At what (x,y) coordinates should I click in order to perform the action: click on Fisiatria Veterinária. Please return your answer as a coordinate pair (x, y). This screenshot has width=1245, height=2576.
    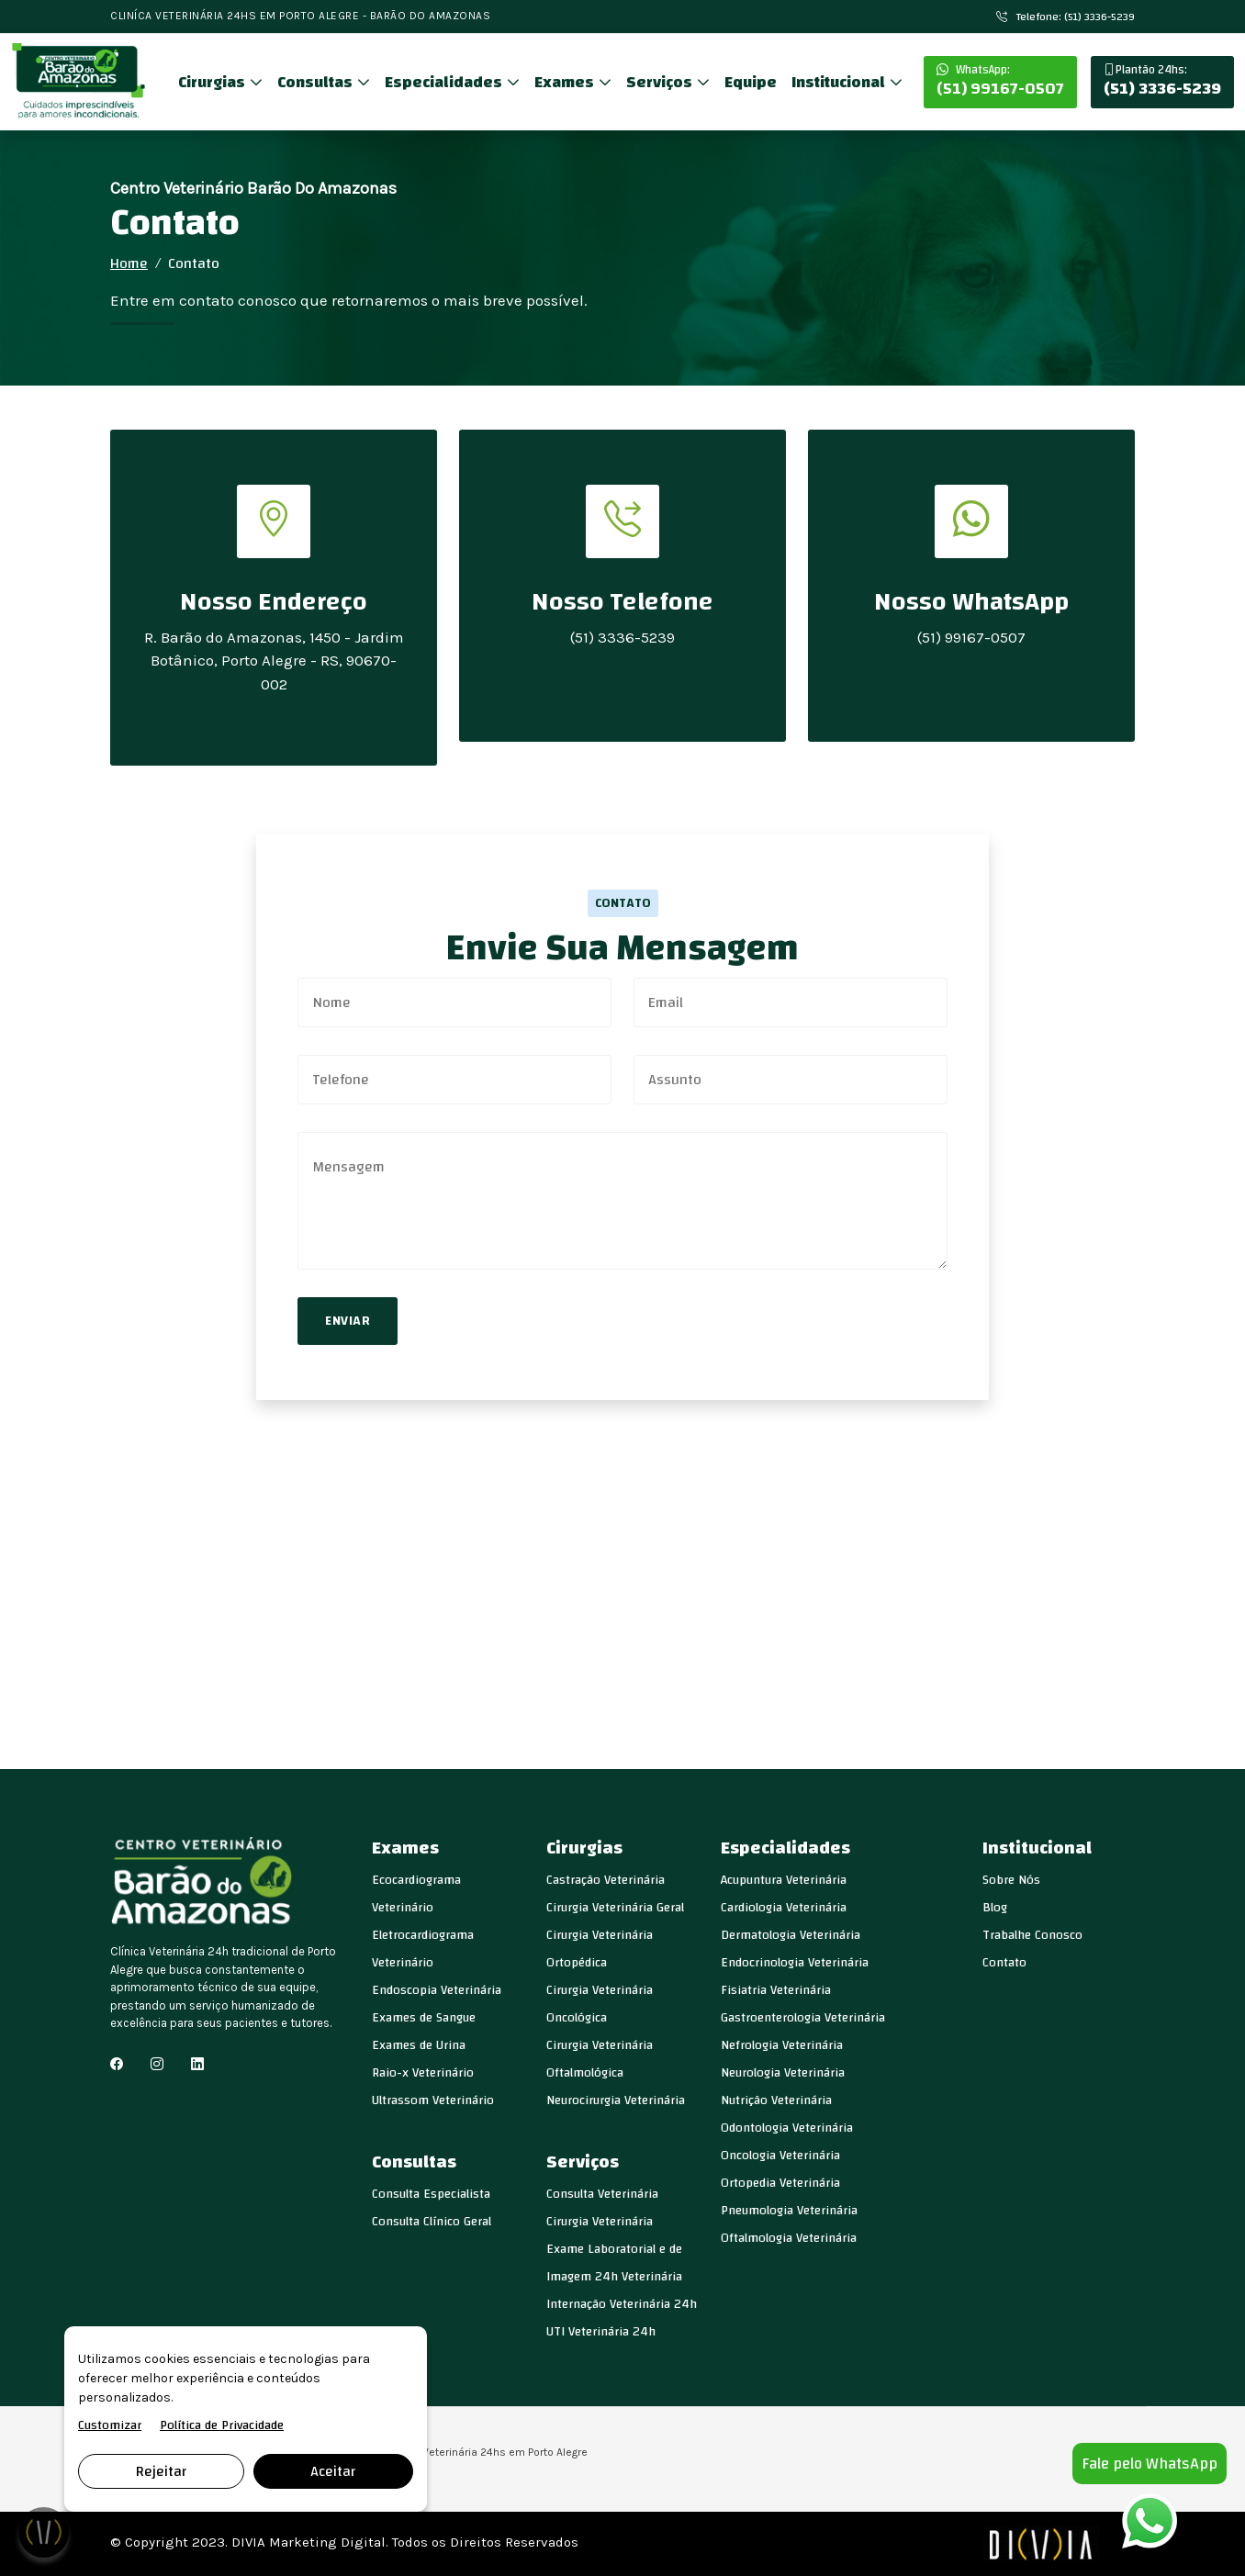
    Looking at the image, I should click on (776, 1990).